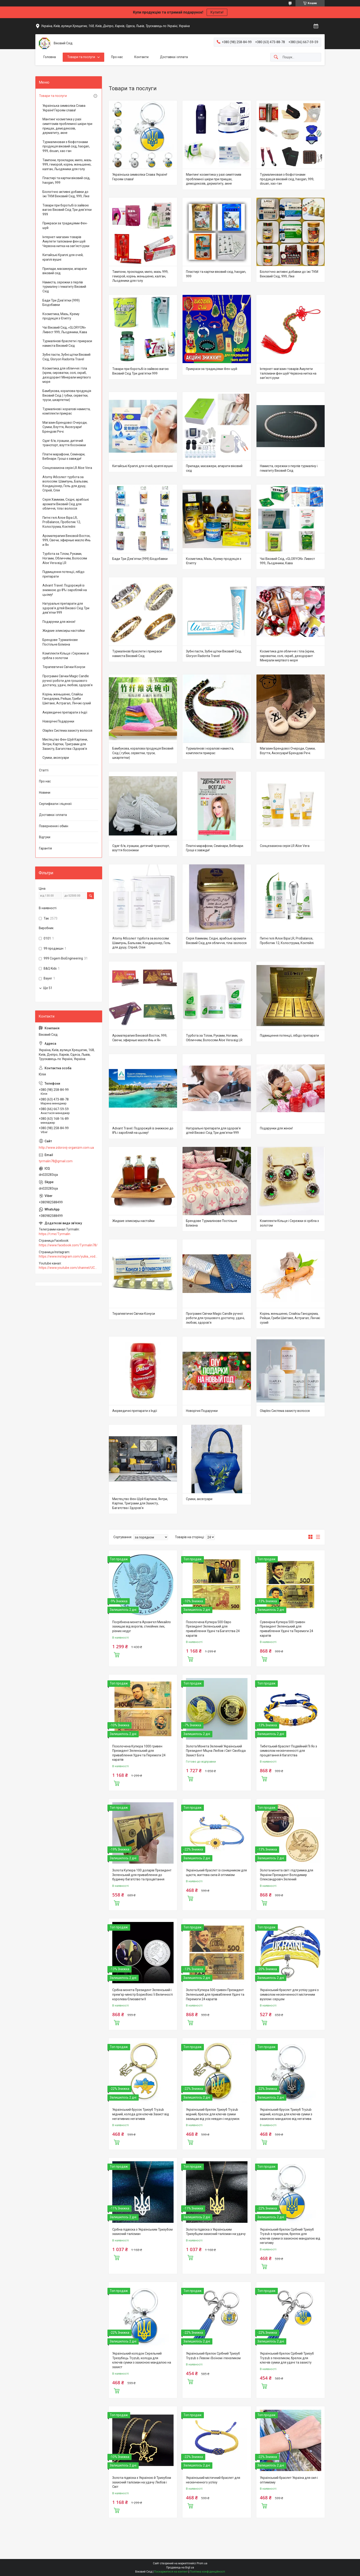 The height and width of the screenshot is (2576, 360). Describe the element at coordinates (210, 751) in the screenshot. I see `Турмалінові і коралові намиста, комплекти прикрас` at that location.